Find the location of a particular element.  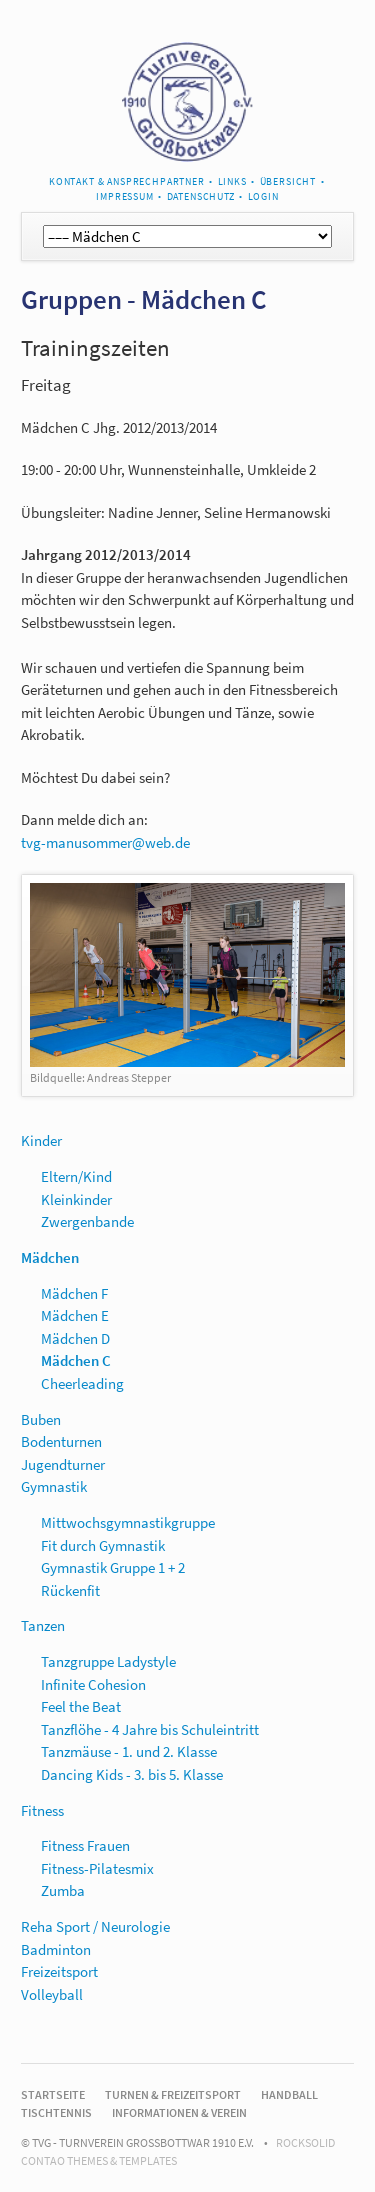

tvg-manusommer@web.de is located at coordinates (105, 842).